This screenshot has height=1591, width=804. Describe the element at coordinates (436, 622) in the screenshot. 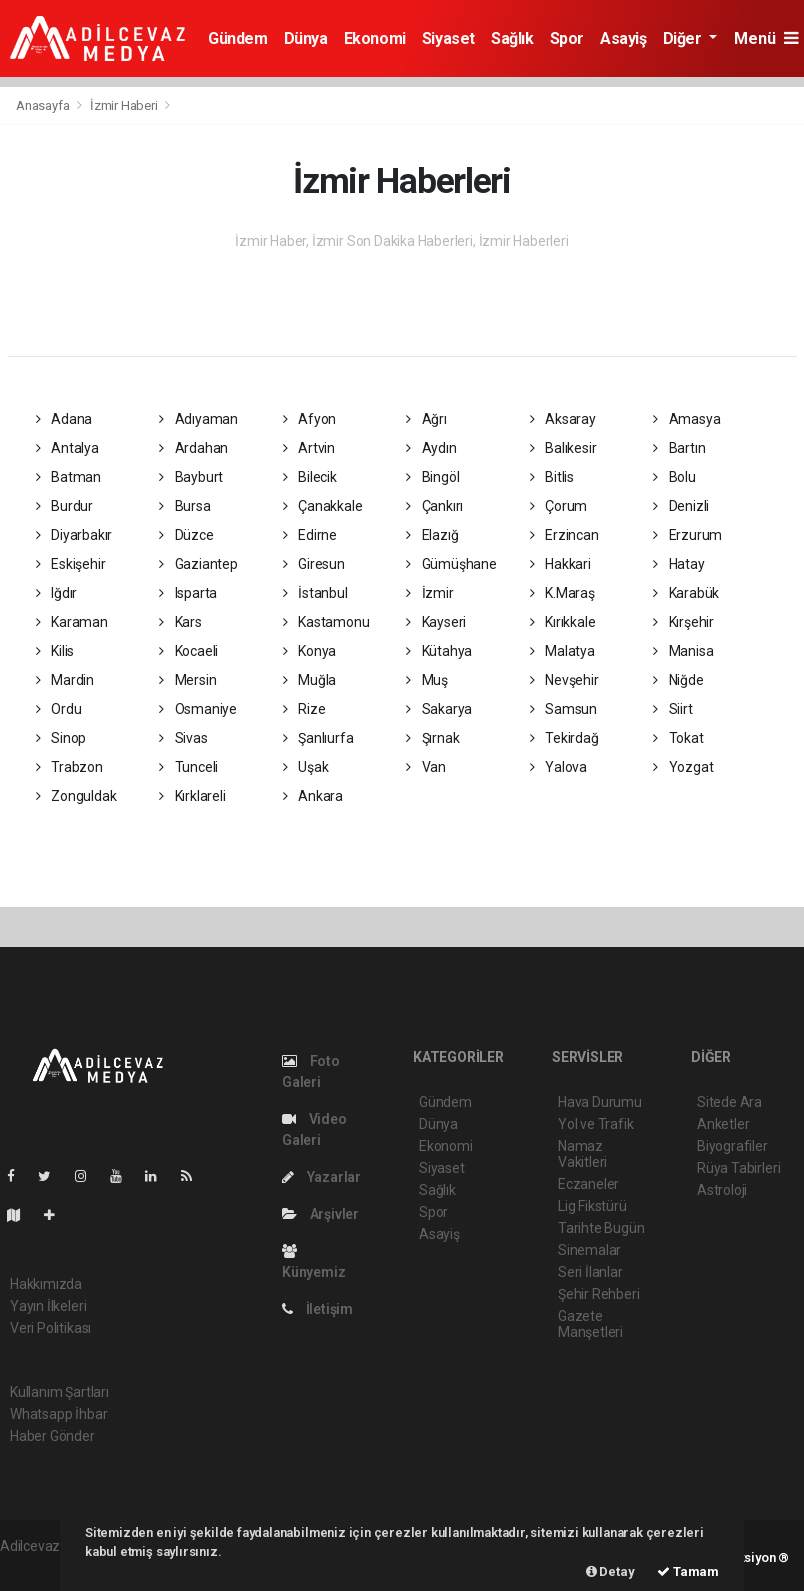

I see `Kayseri` at that location.